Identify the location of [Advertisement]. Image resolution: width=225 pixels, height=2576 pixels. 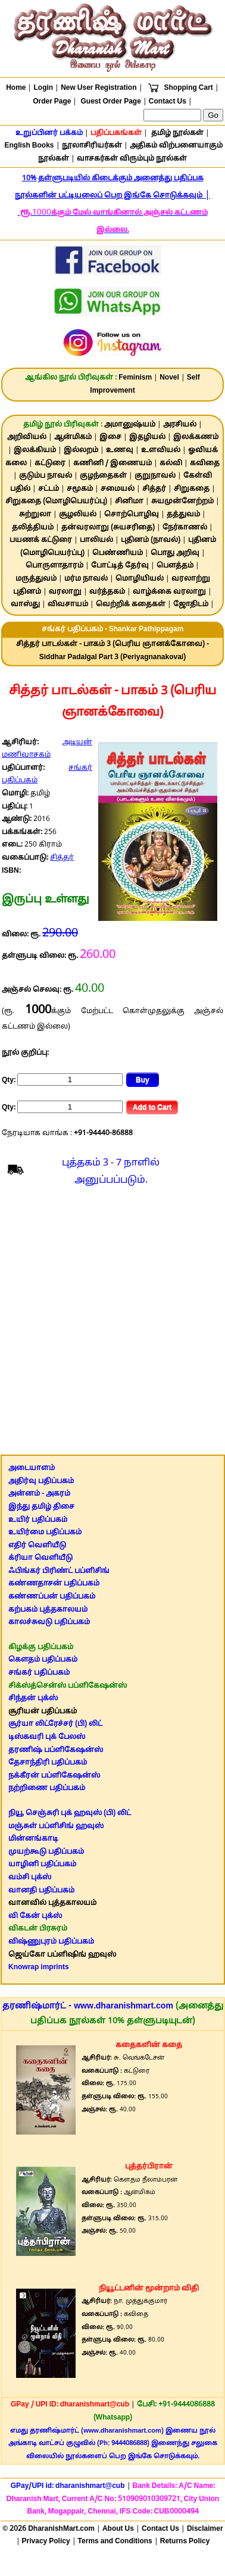
(111, 1324).